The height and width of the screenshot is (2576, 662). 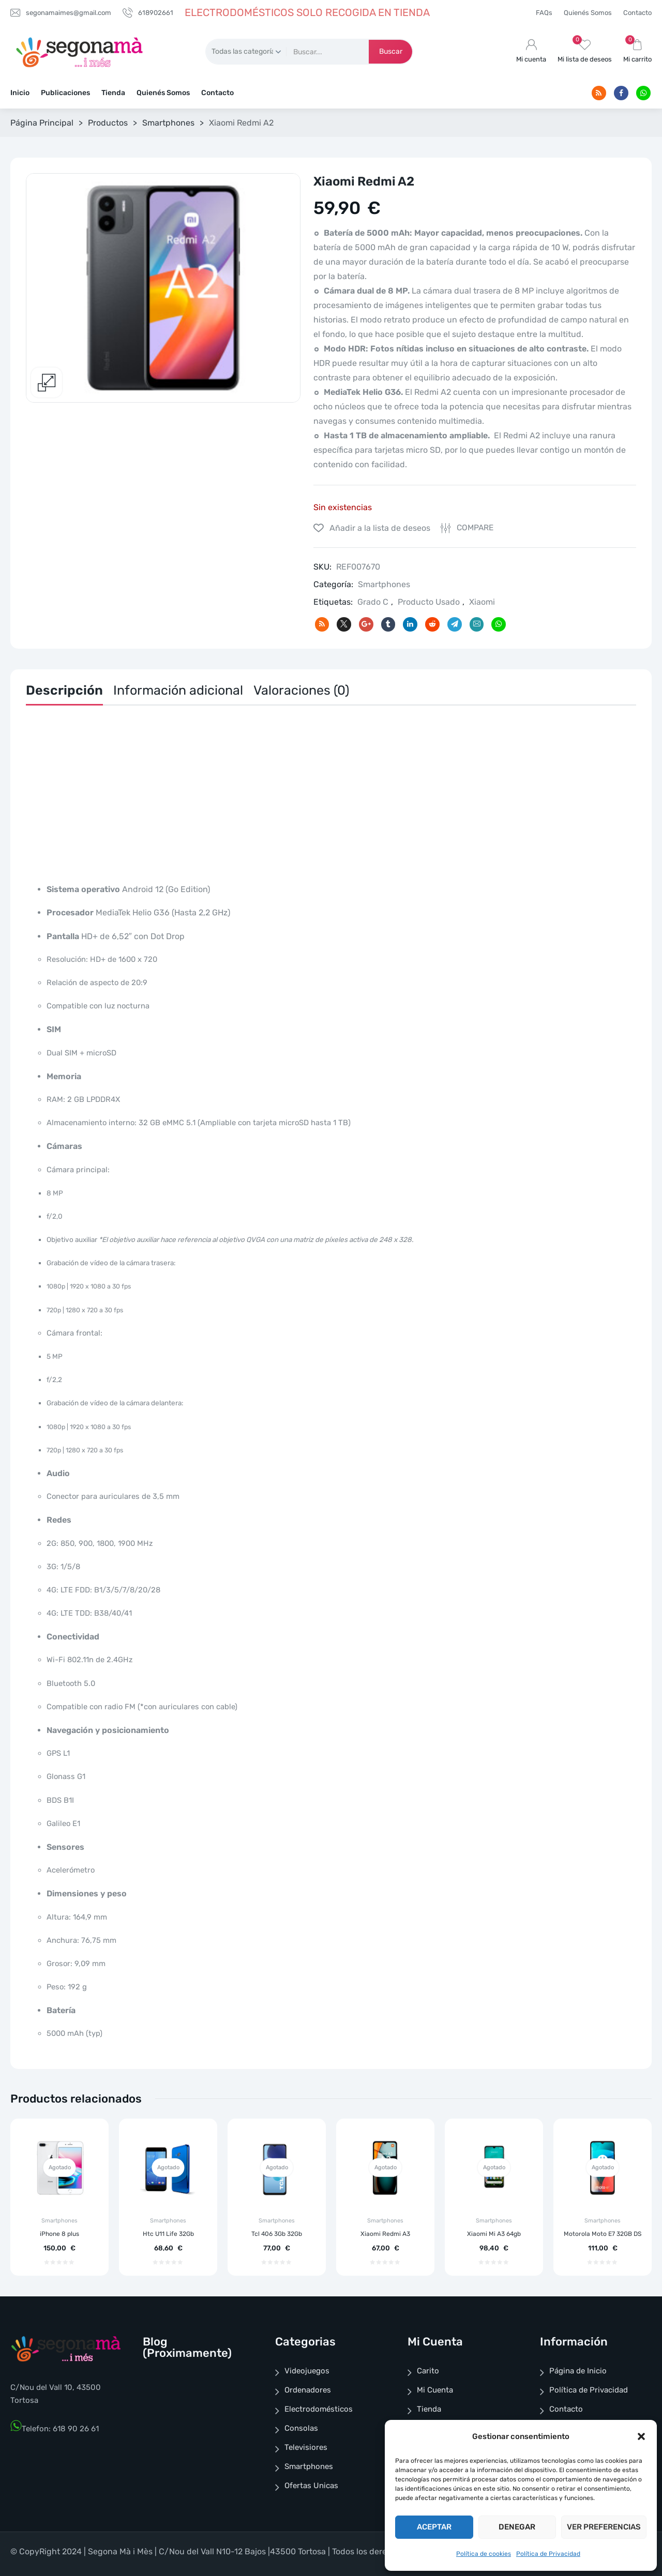 What do you see at coordinates (434, 2527) in the screenshot?
I see `Aceptar` at bounding box center [434, 2527].